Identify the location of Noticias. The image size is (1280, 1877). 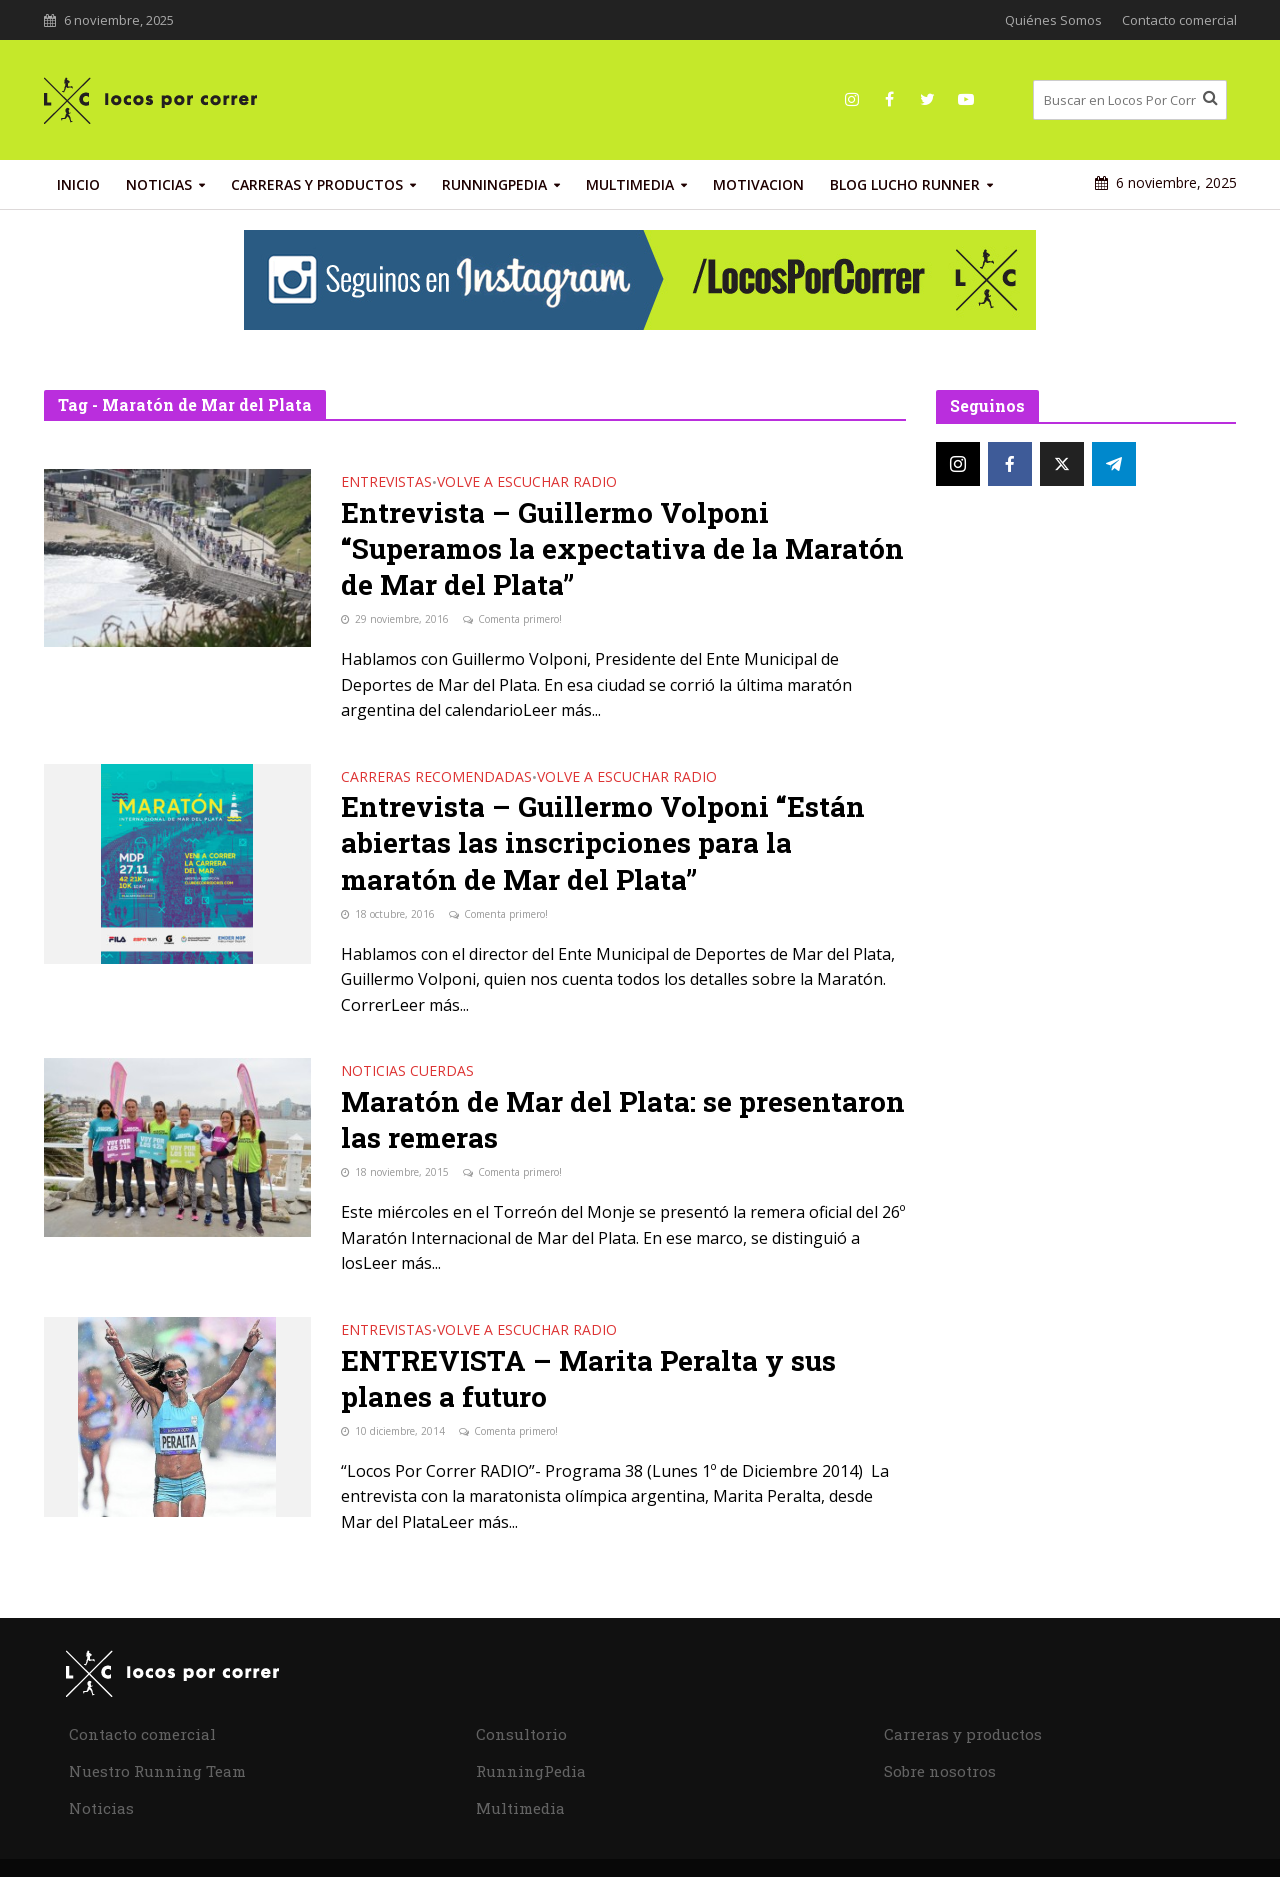
(159, 184).